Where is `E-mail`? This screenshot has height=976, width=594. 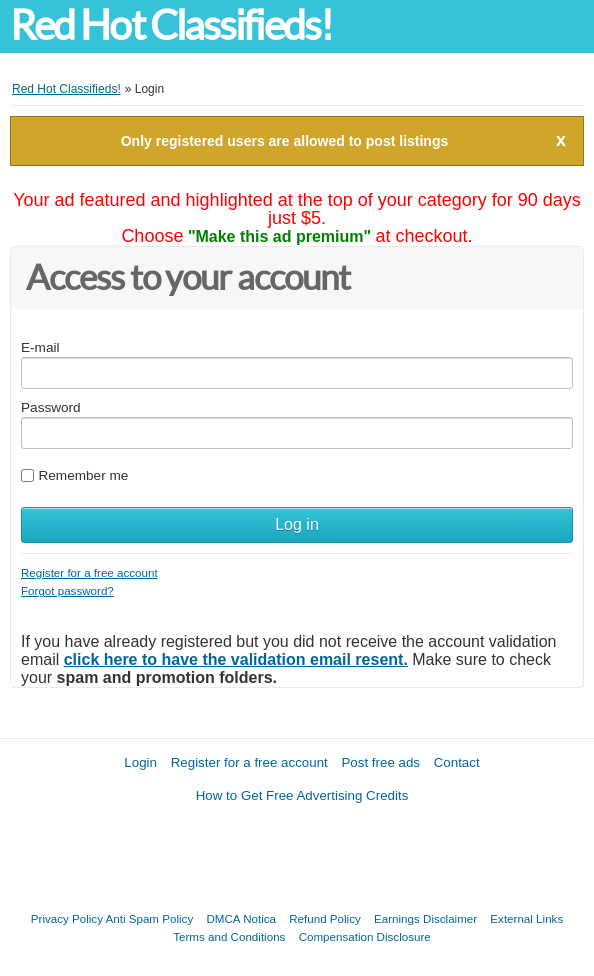 E-mail is located at coordinates (40, 347).